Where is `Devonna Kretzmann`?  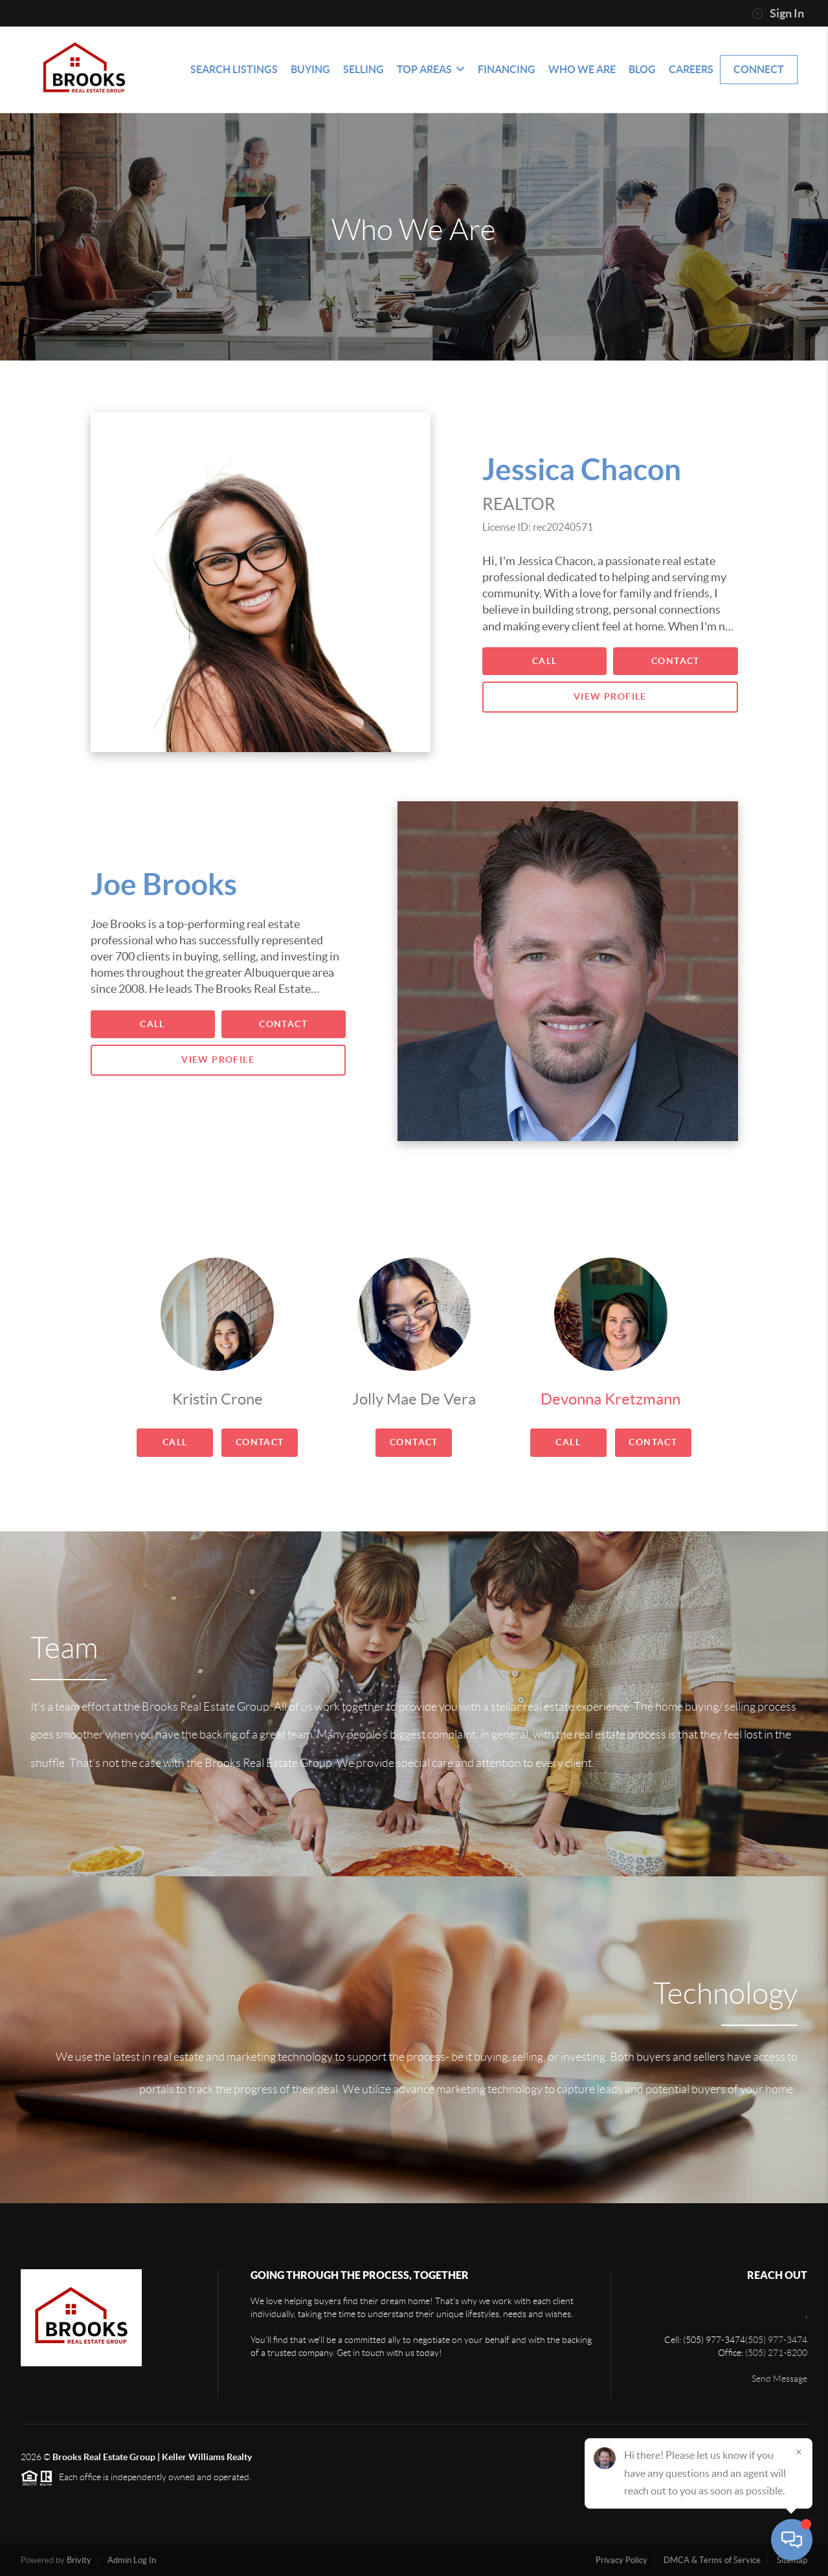 Devonna Kretzmann is located at coordinates (610, 1399).